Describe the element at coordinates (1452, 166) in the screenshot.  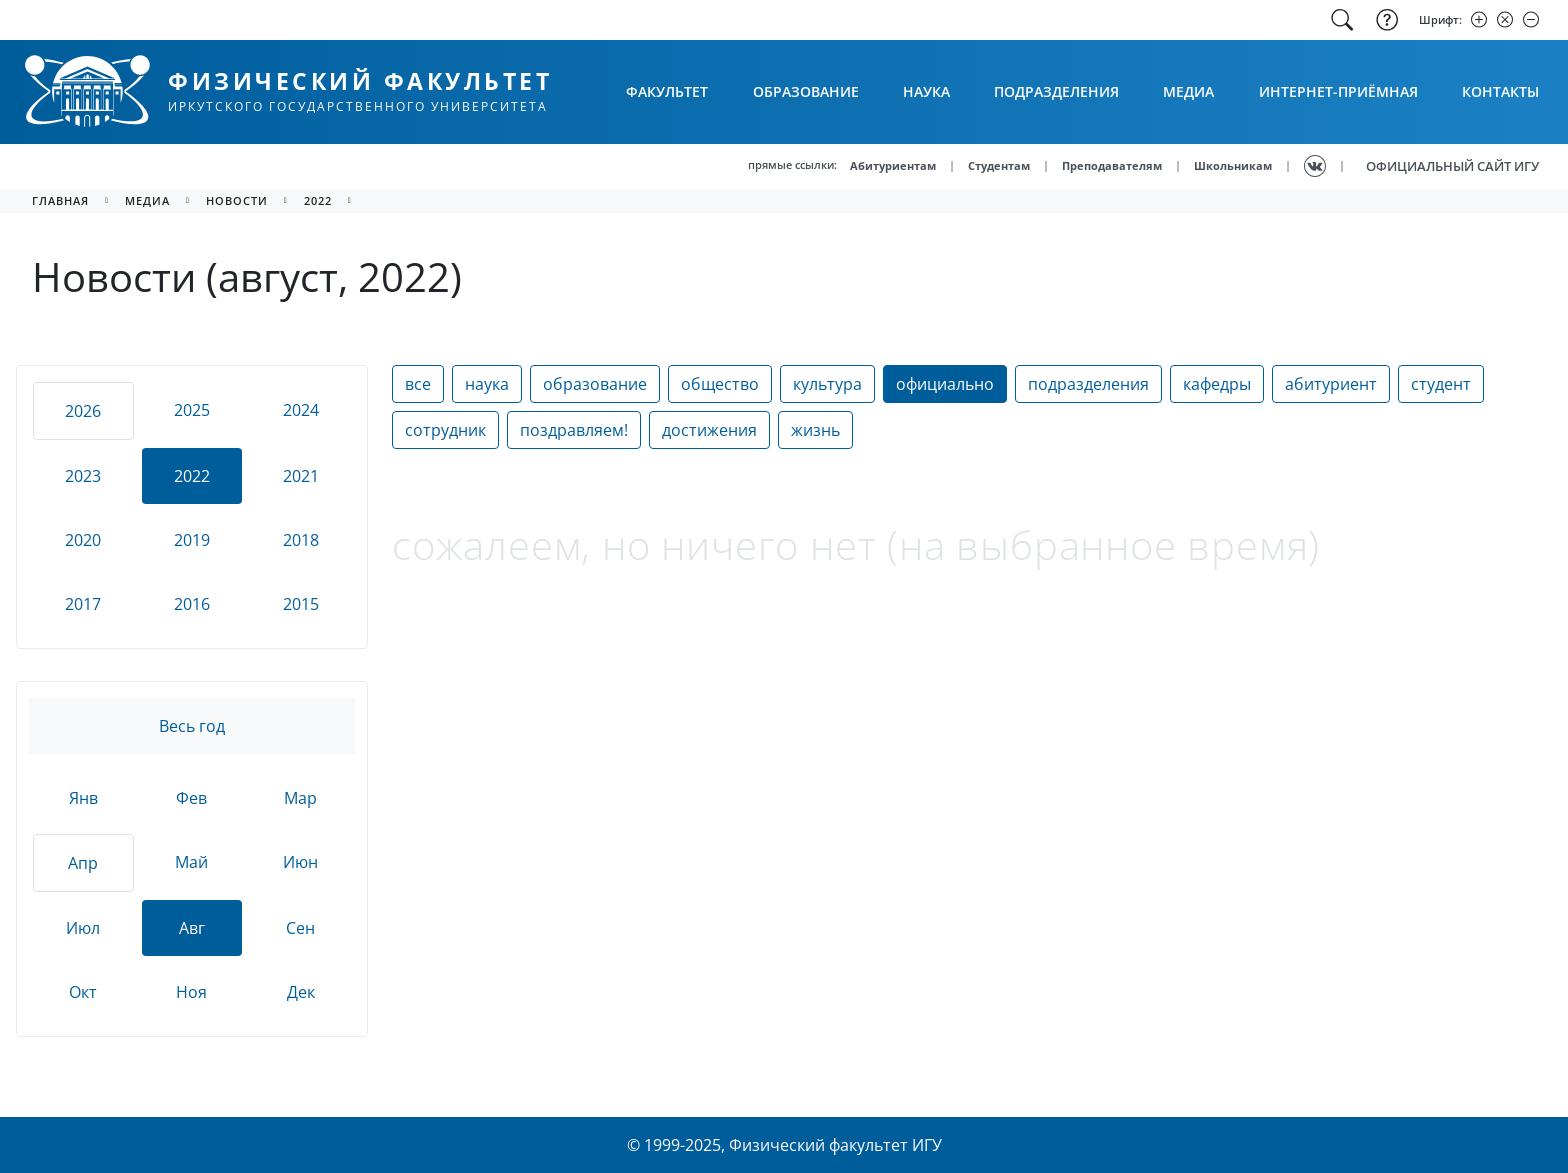
I see `ОФИЦИАЛЬНЫЙ САЙТ ИГУ` at that location.